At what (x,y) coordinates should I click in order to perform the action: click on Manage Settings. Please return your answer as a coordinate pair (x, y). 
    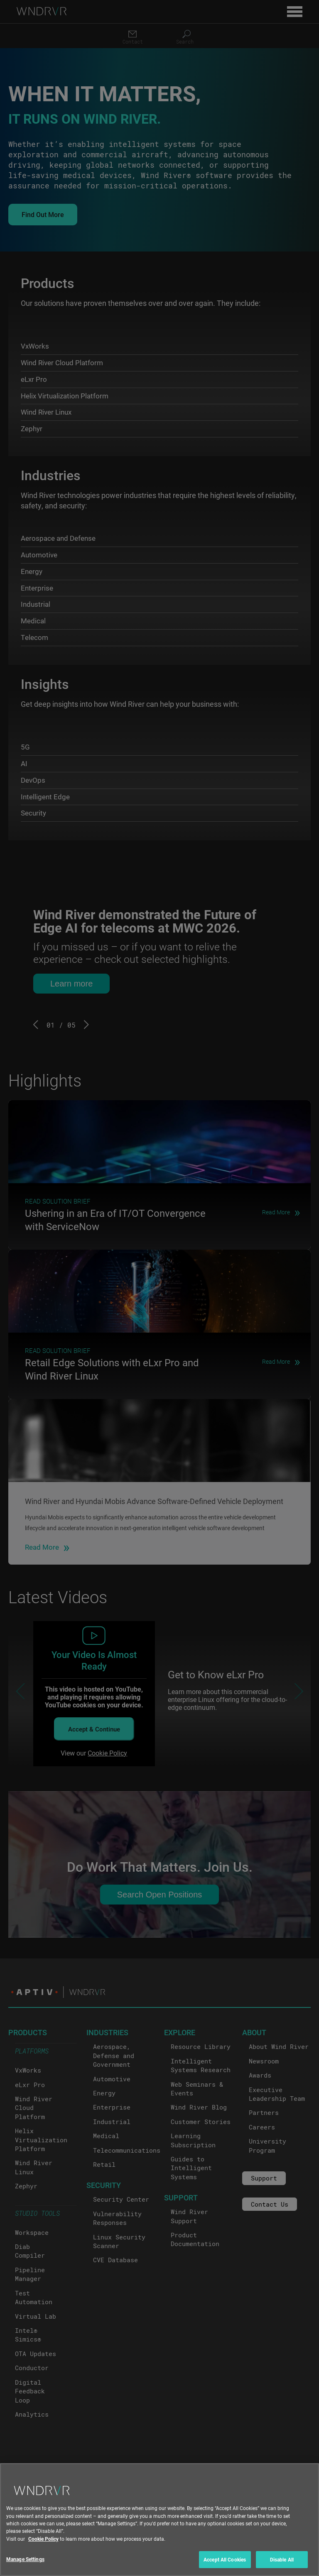
    Looking at the image, I should click on (25, 2559).